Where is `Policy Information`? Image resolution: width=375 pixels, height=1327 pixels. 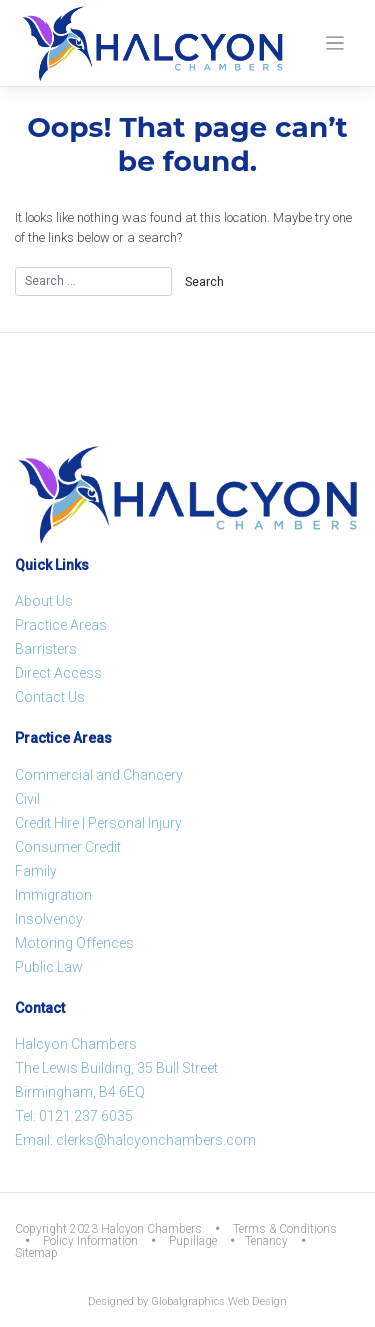
Policy Information is located at coordinates (90, 1241).